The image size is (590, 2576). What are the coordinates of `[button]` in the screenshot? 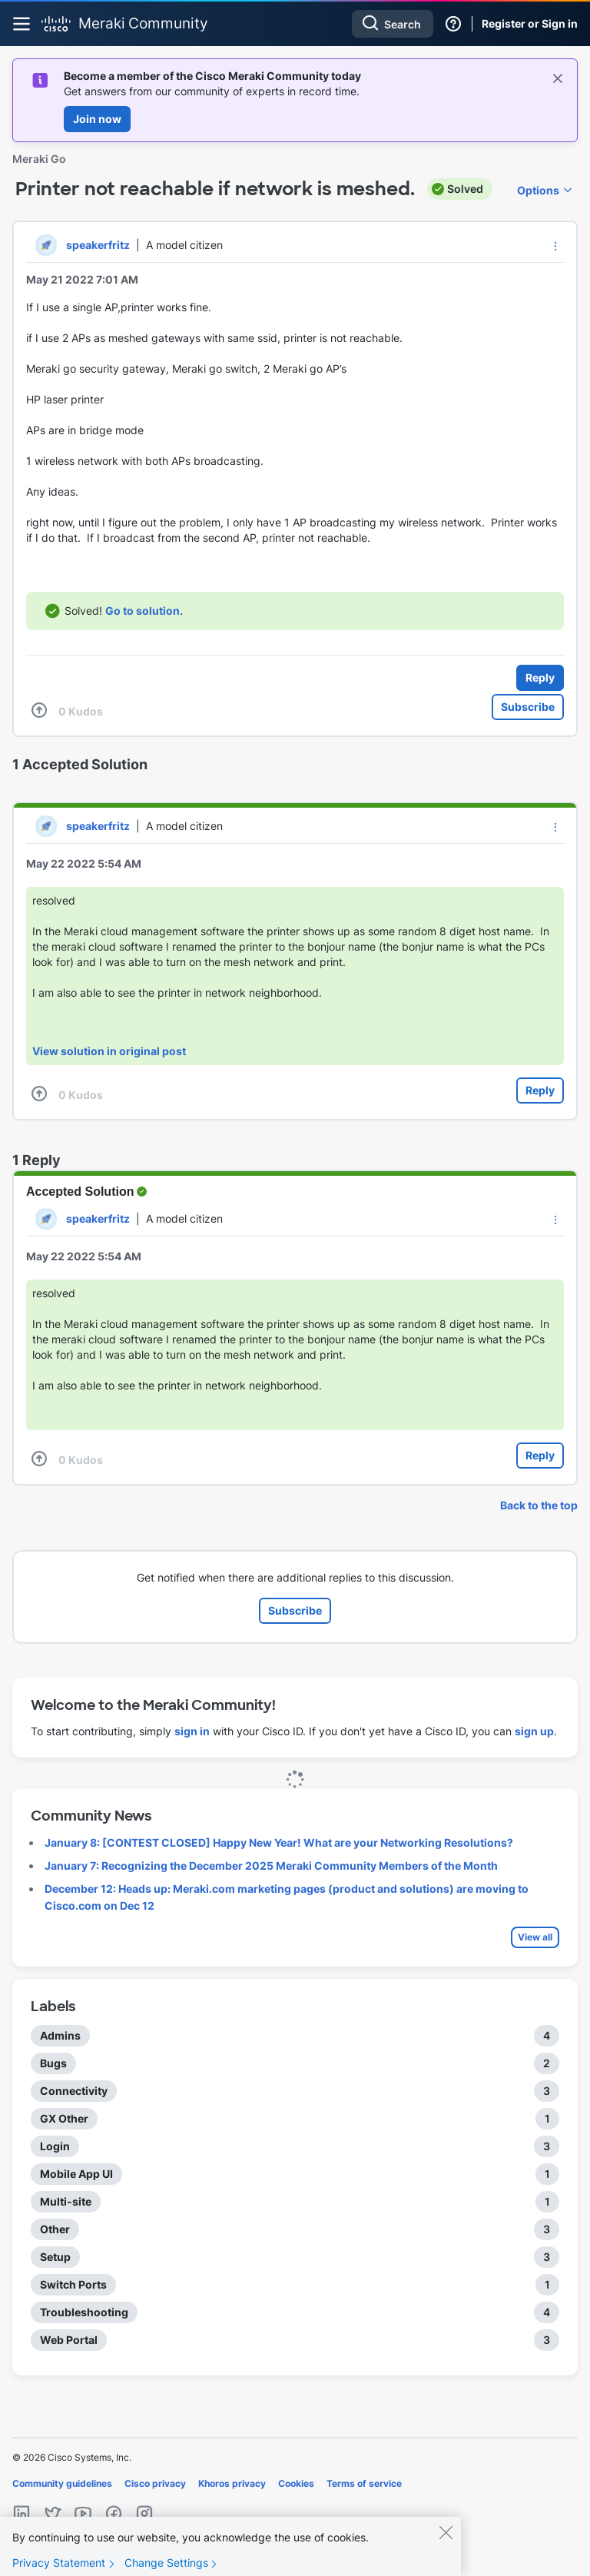 It's located at (555, 246).